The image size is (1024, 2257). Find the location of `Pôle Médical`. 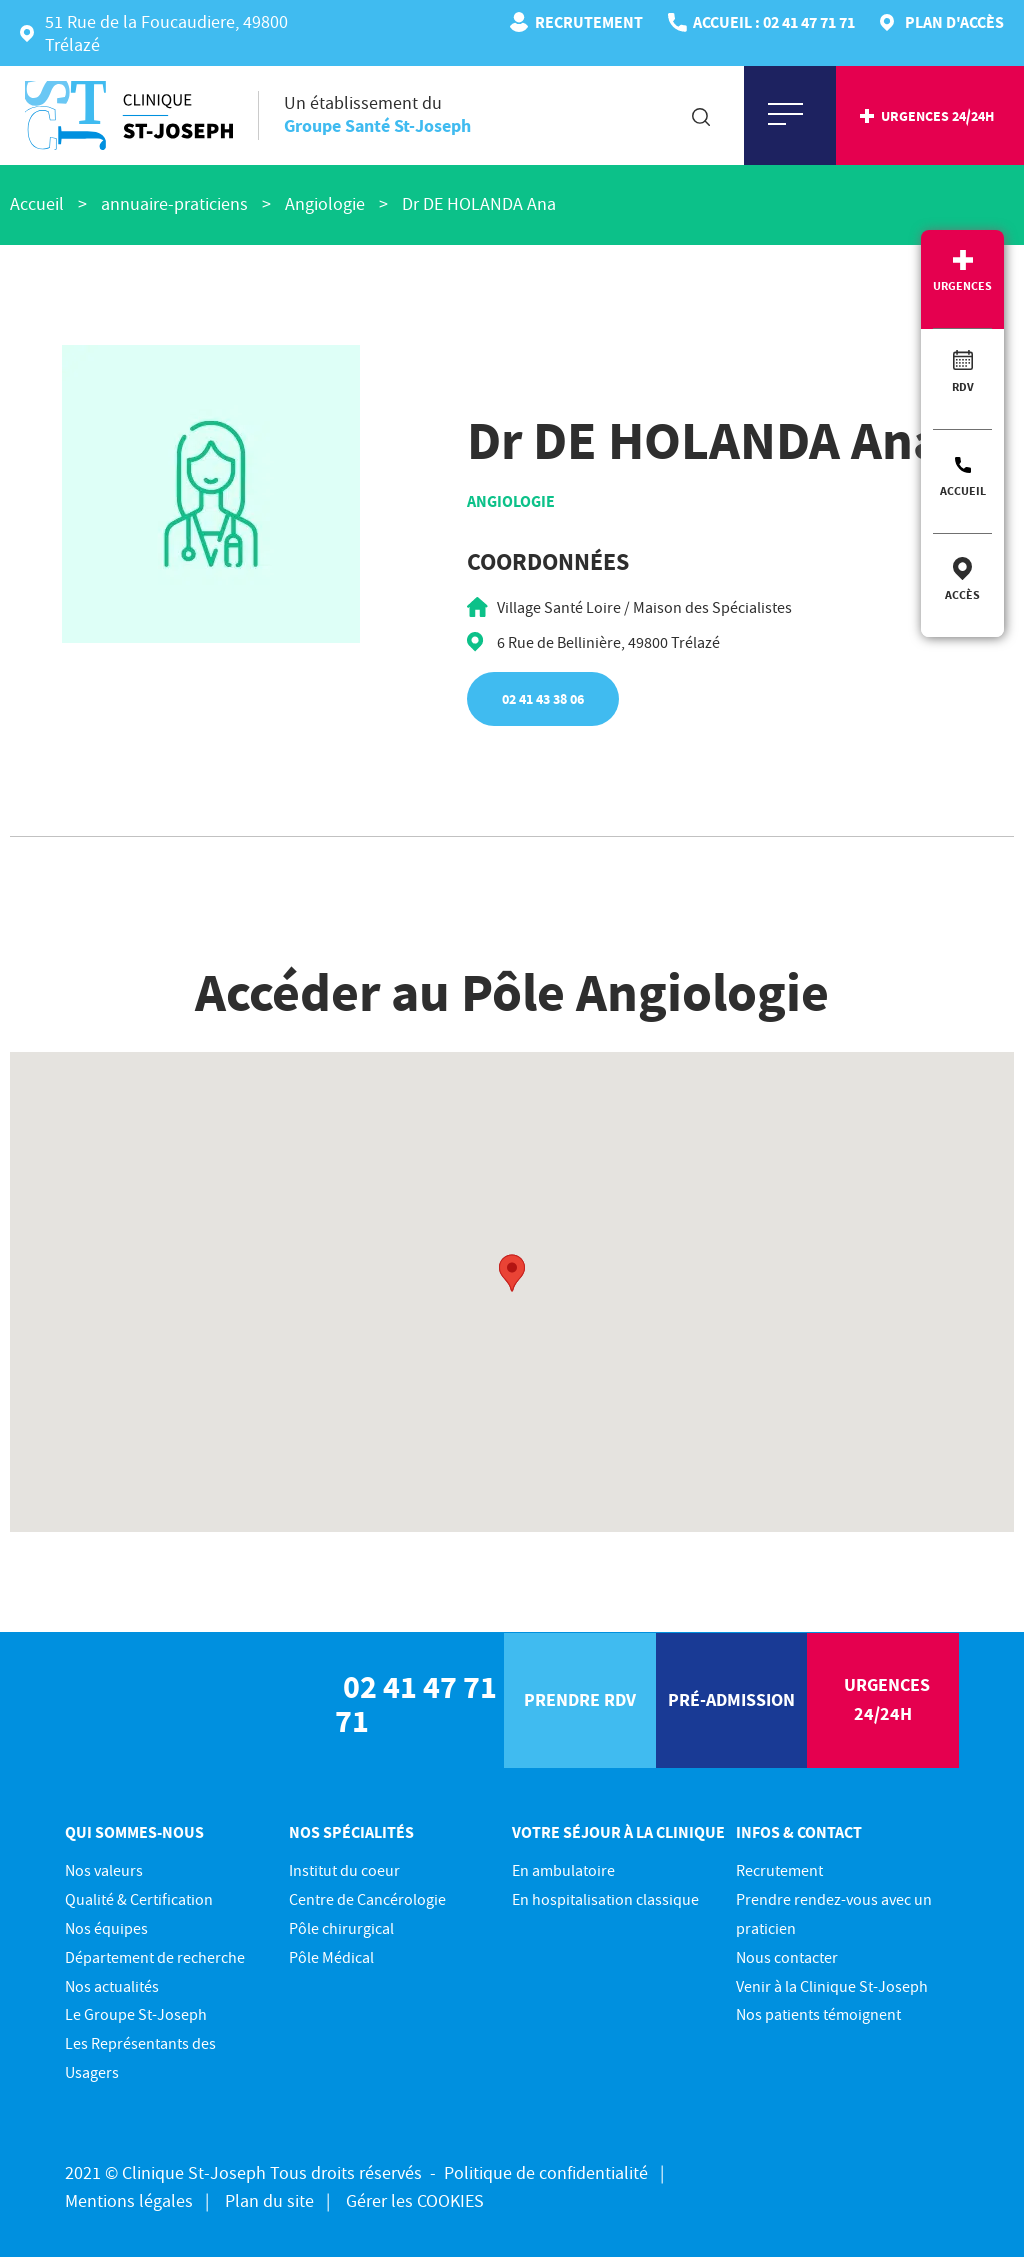

Pôle Médical is located at coordinates (331, 1957).